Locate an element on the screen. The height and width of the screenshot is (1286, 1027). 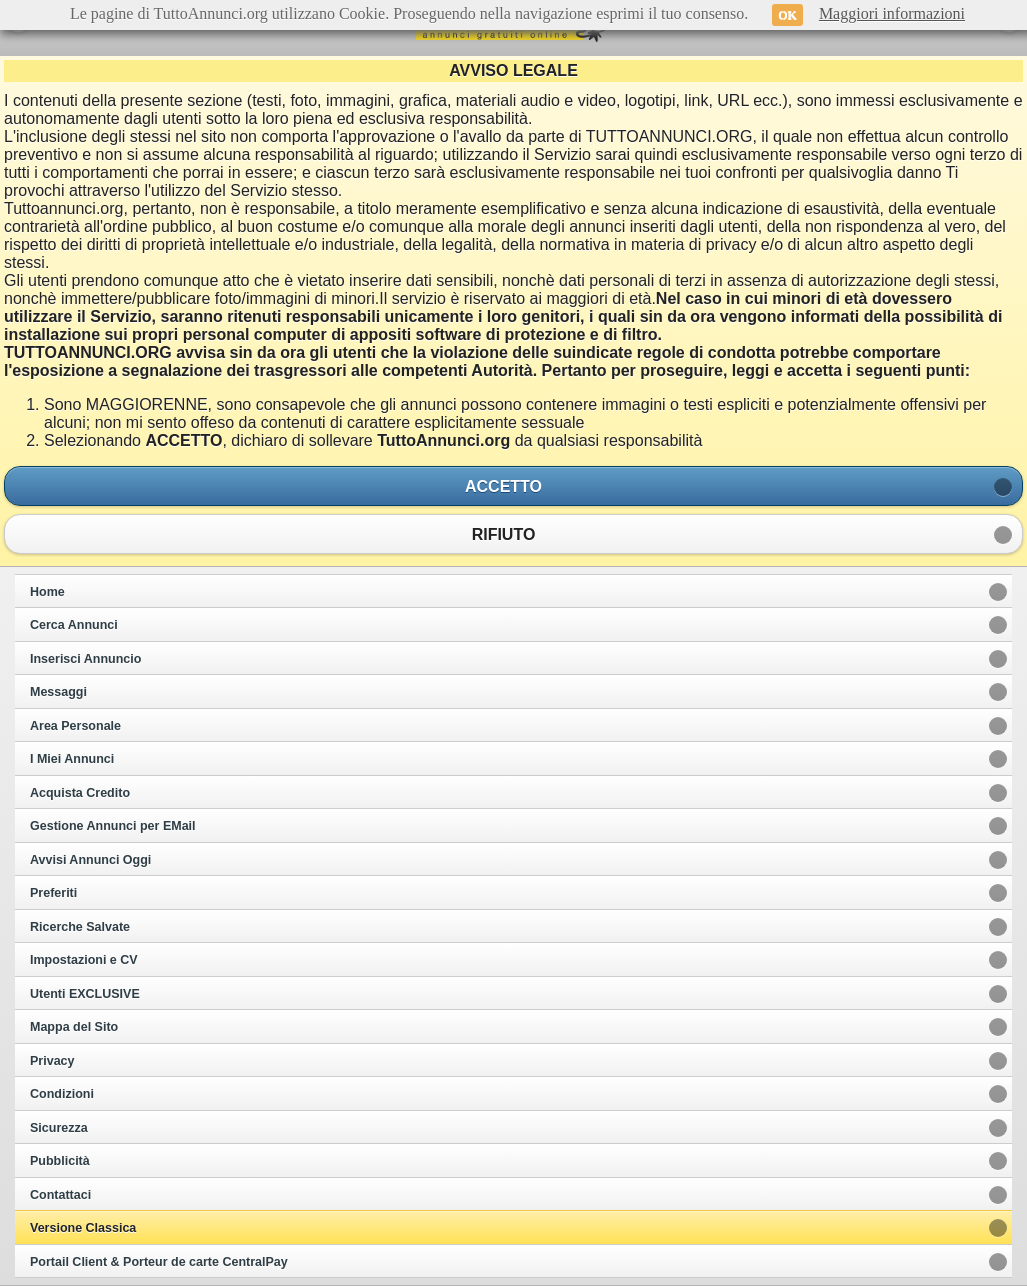
Acquista Credito is located at coordinates (80, 793).